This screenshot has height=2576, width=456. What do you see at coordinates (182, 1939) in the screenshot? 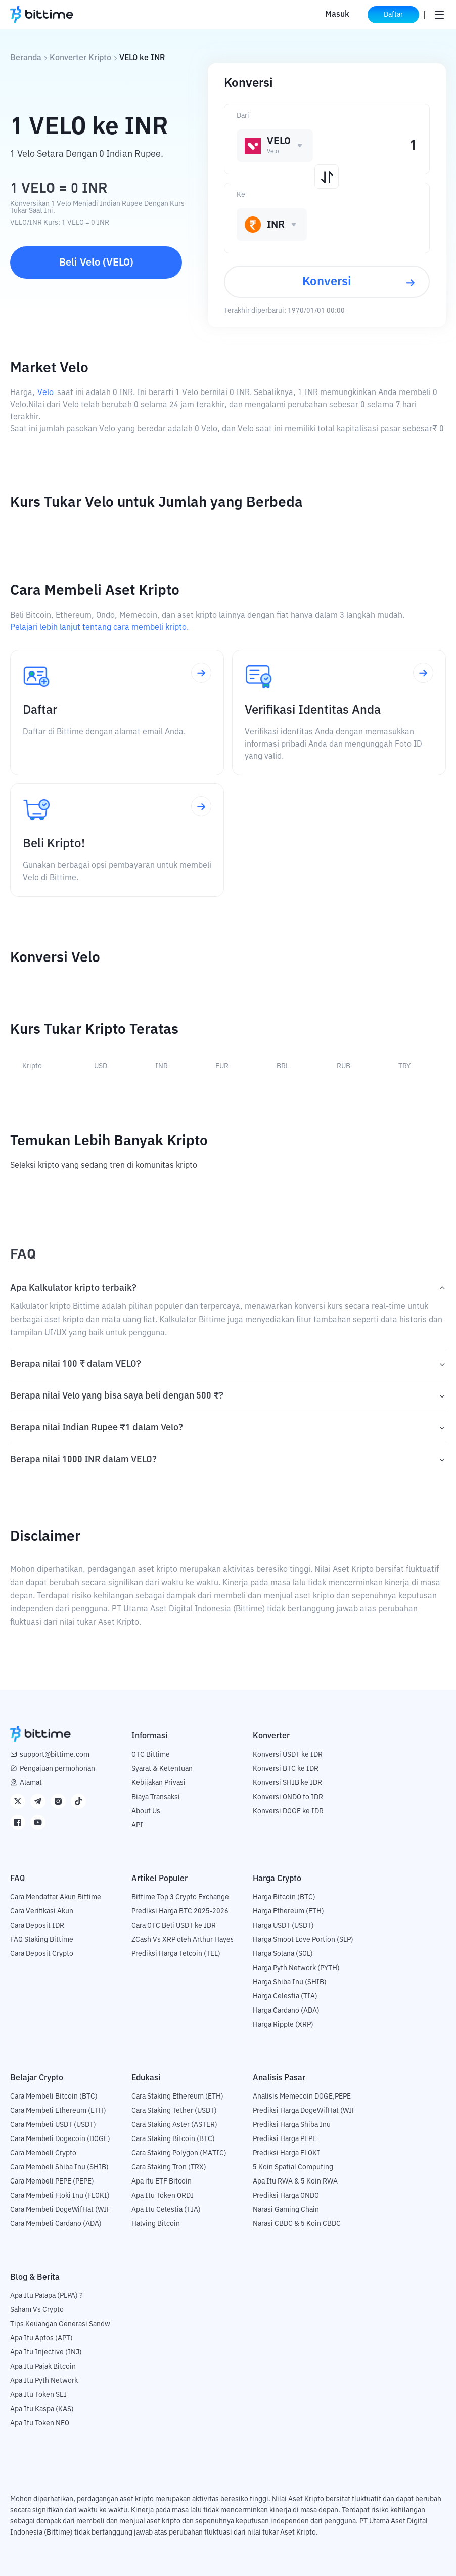
I see `ZCash Vs XRP oleh Arthur Hayes` at bounding box center [182, 1939].